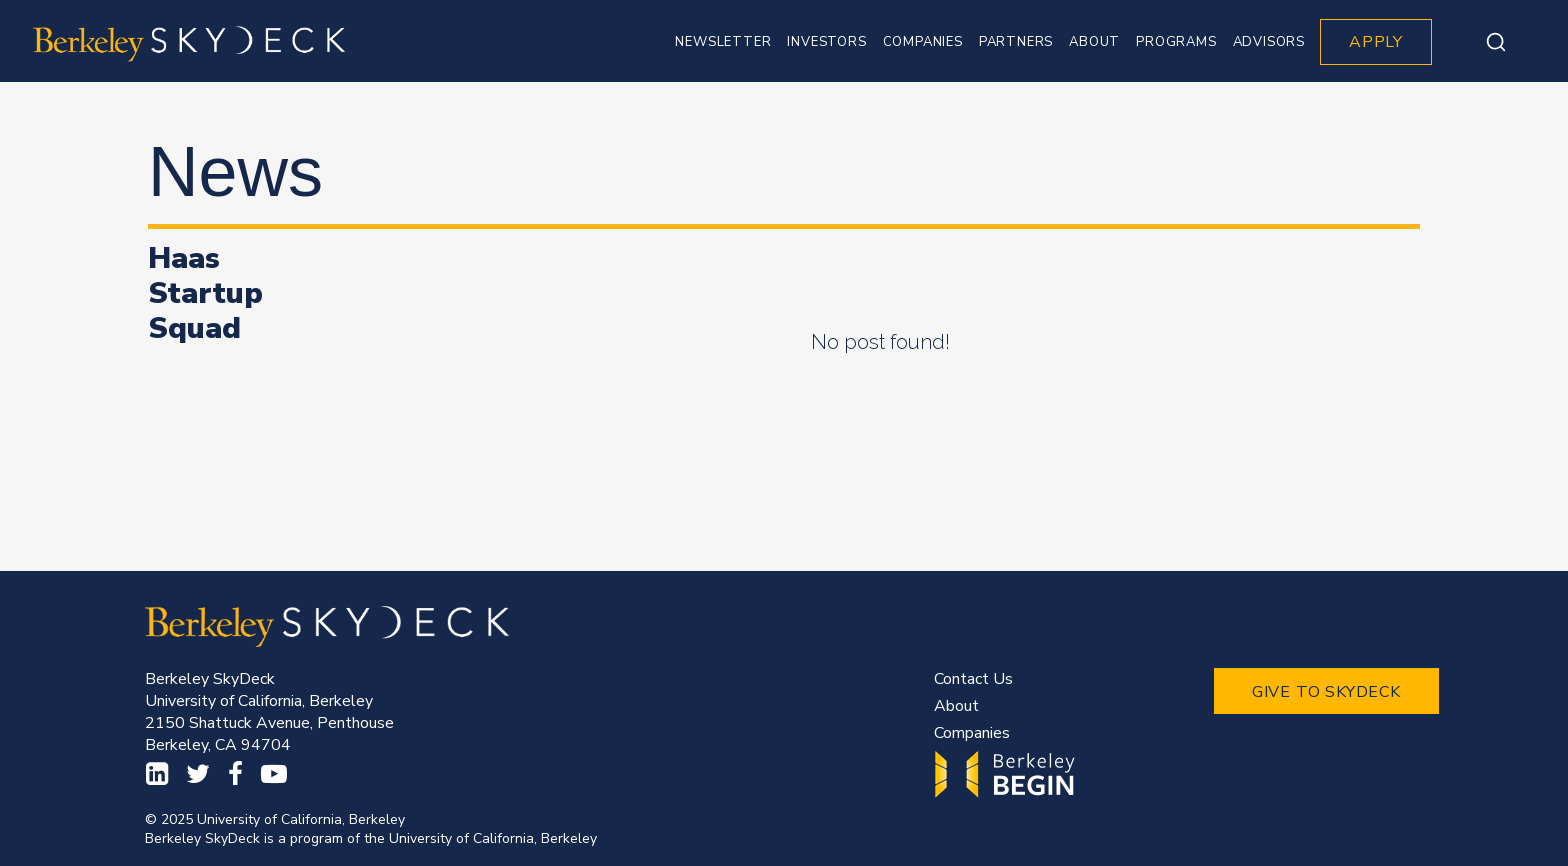 The width and height of the screenshot is (1568, 866). I want to click on Contact Us, so click(973, 679).